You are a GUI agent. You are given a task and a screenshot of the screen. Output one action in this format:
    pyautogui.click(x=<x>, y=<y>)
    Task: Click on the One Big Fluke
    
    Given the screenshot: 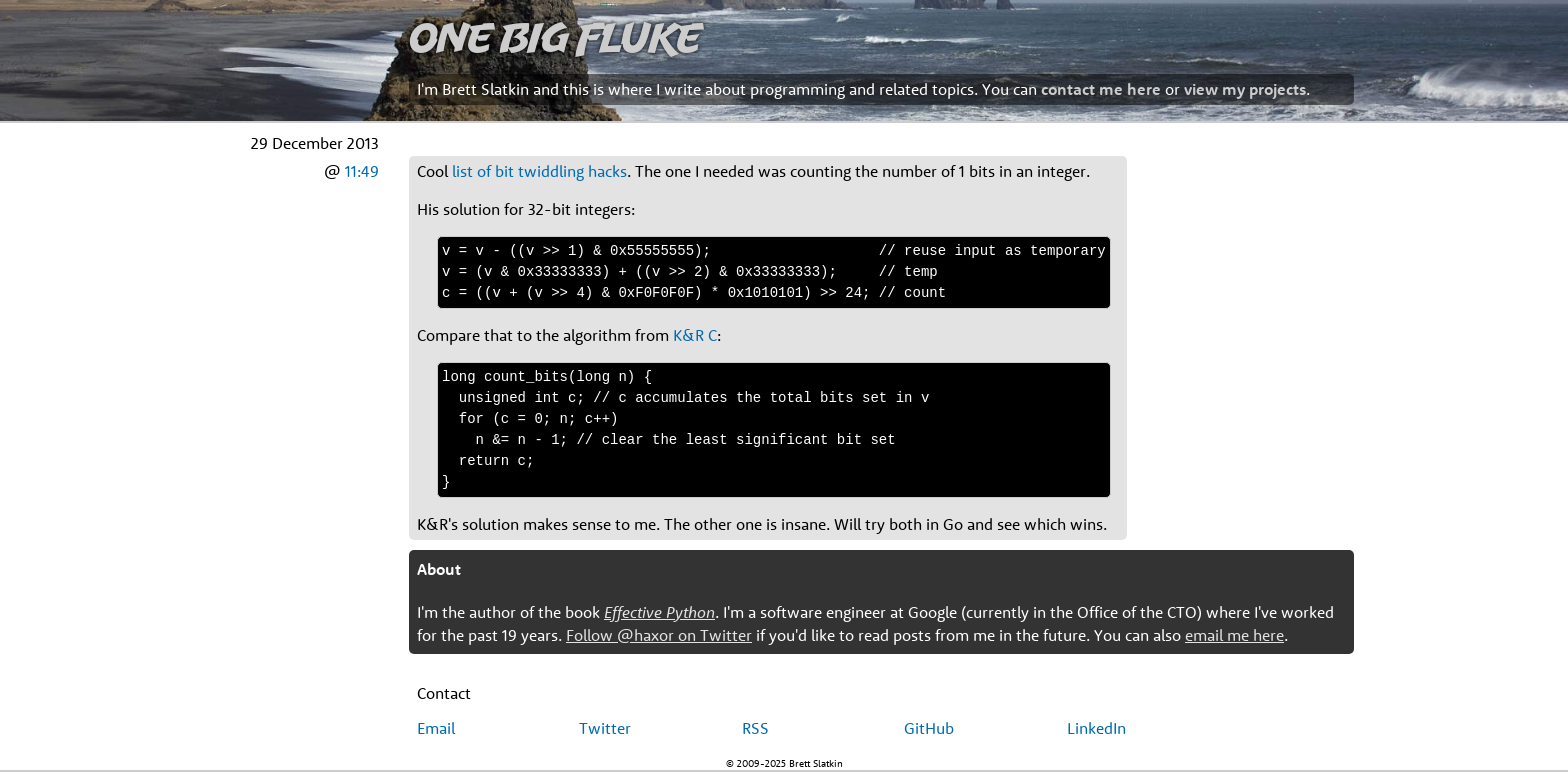 What is the action you would take?
    pyautogui.click(x=555, y=36)
    